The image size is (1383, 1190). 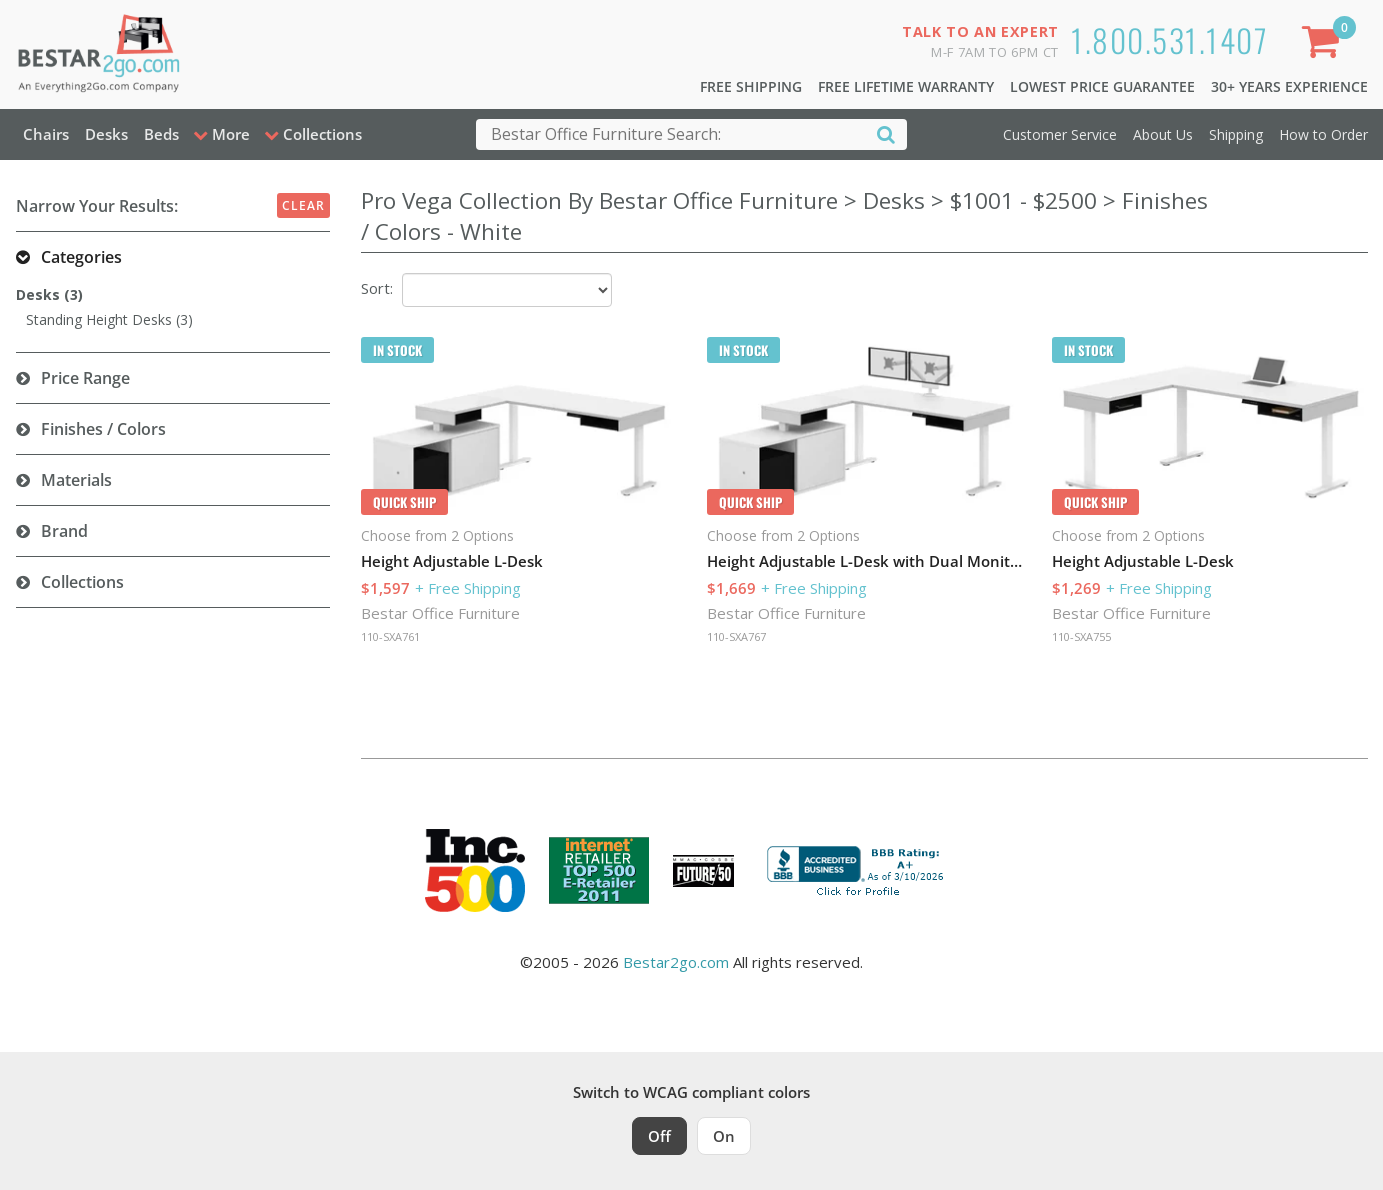 What do you see at coordinates (1324, 45) in the screenshot?
I see `[Shopping Cart]` at bounding box center [1324, 45].